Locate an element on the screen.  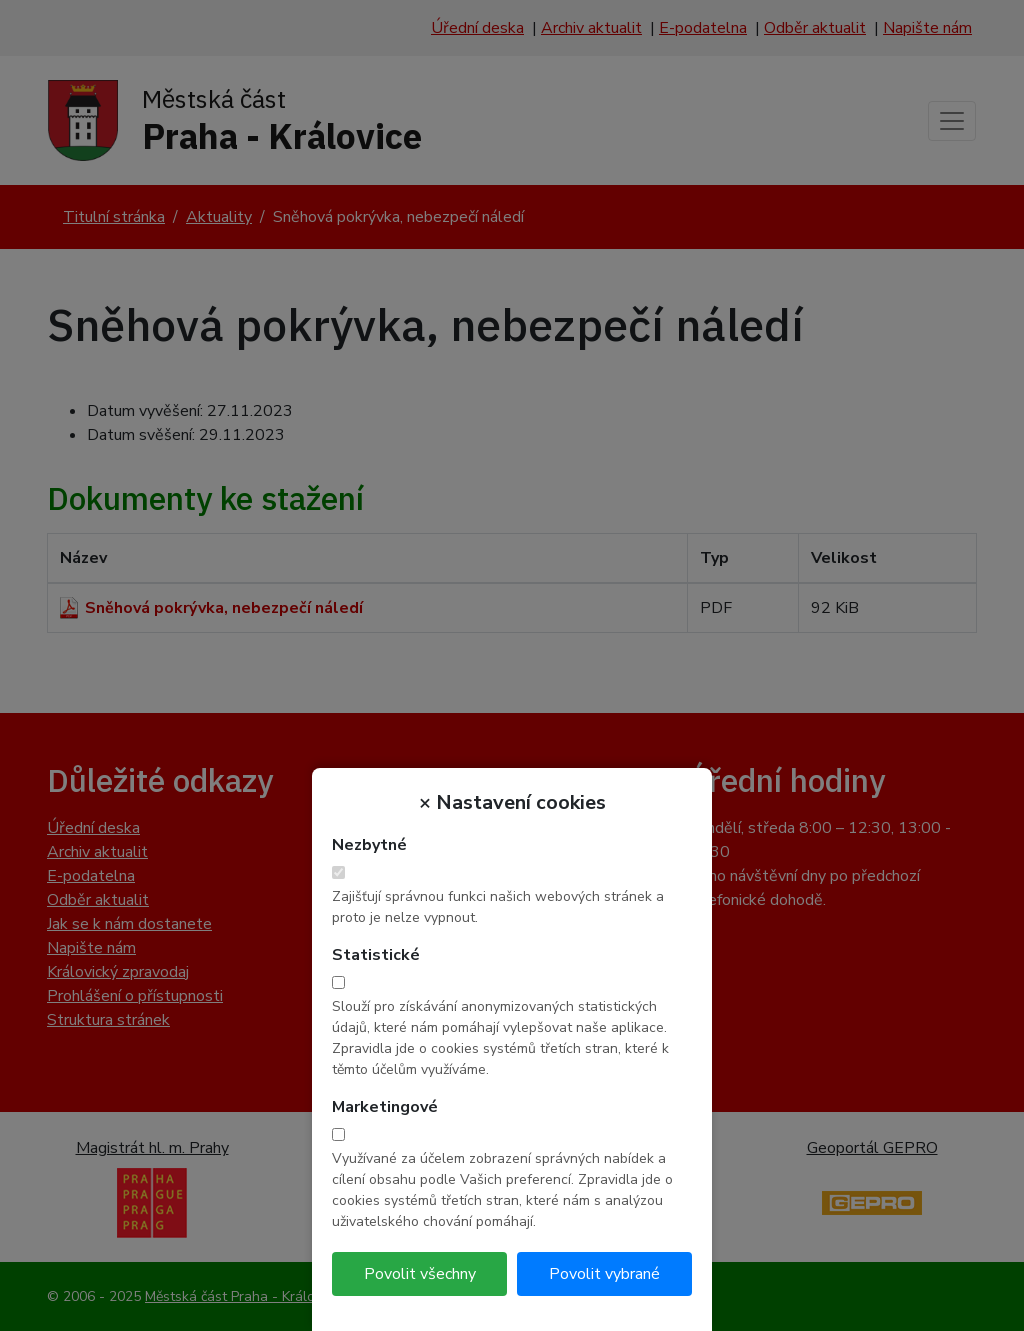
Povolit všechny is located at coordinates (420, 1274).